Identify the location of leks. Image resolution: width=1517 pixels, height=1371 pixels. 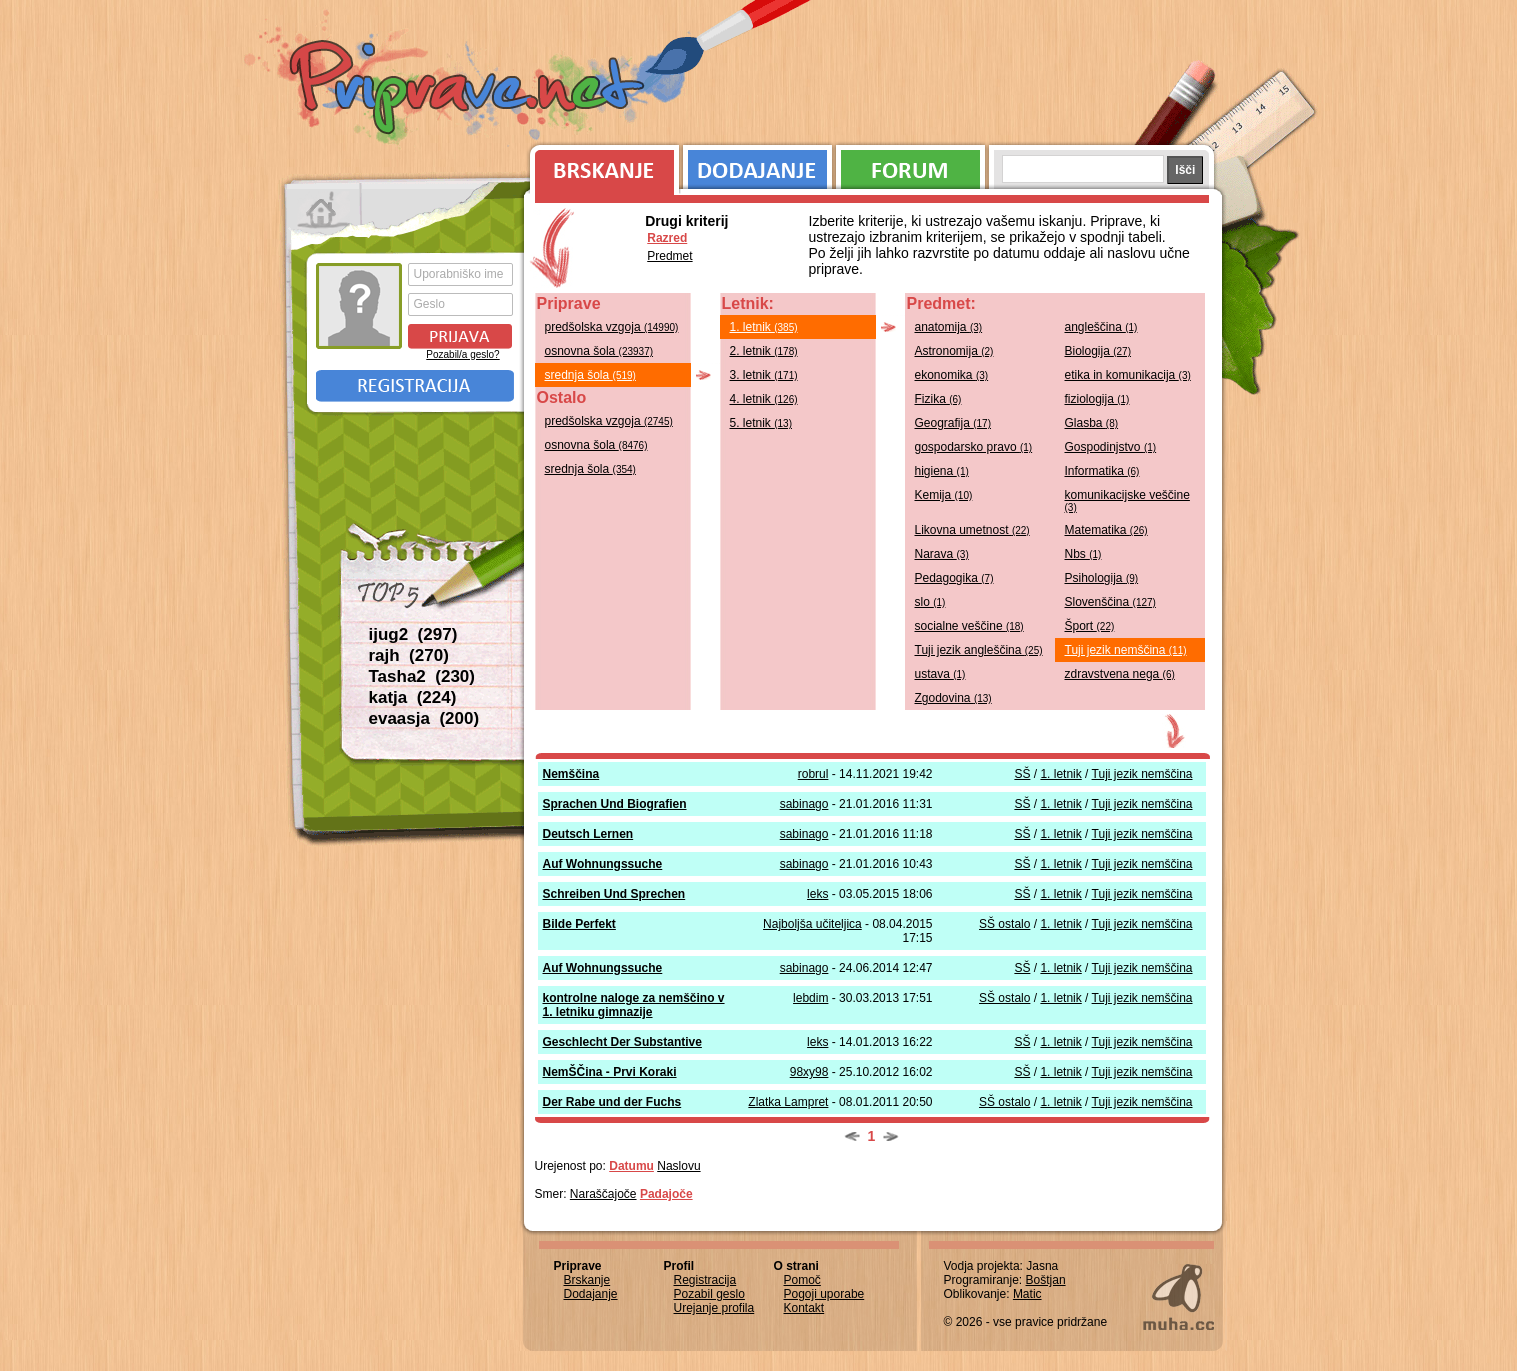
(817, 894).